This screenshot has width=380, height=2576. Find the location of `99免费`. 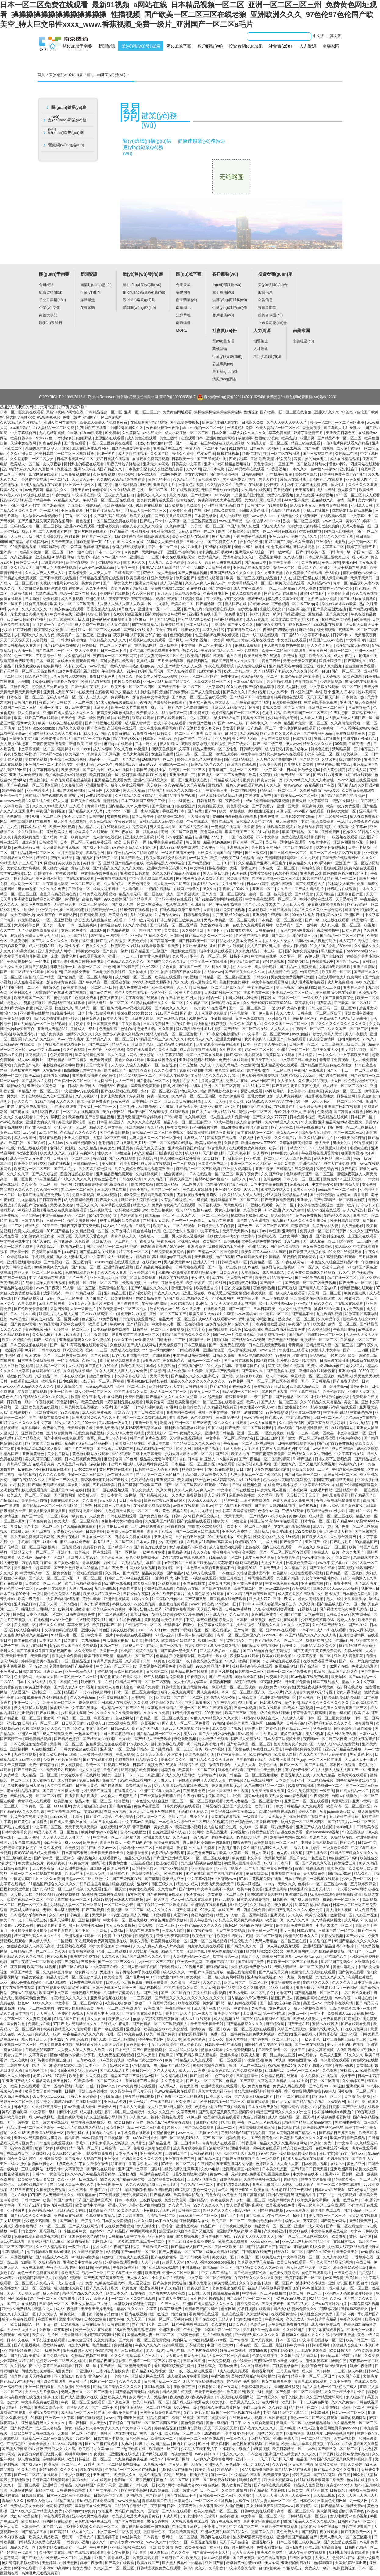

99免费 is located at coordinates (340, 744).